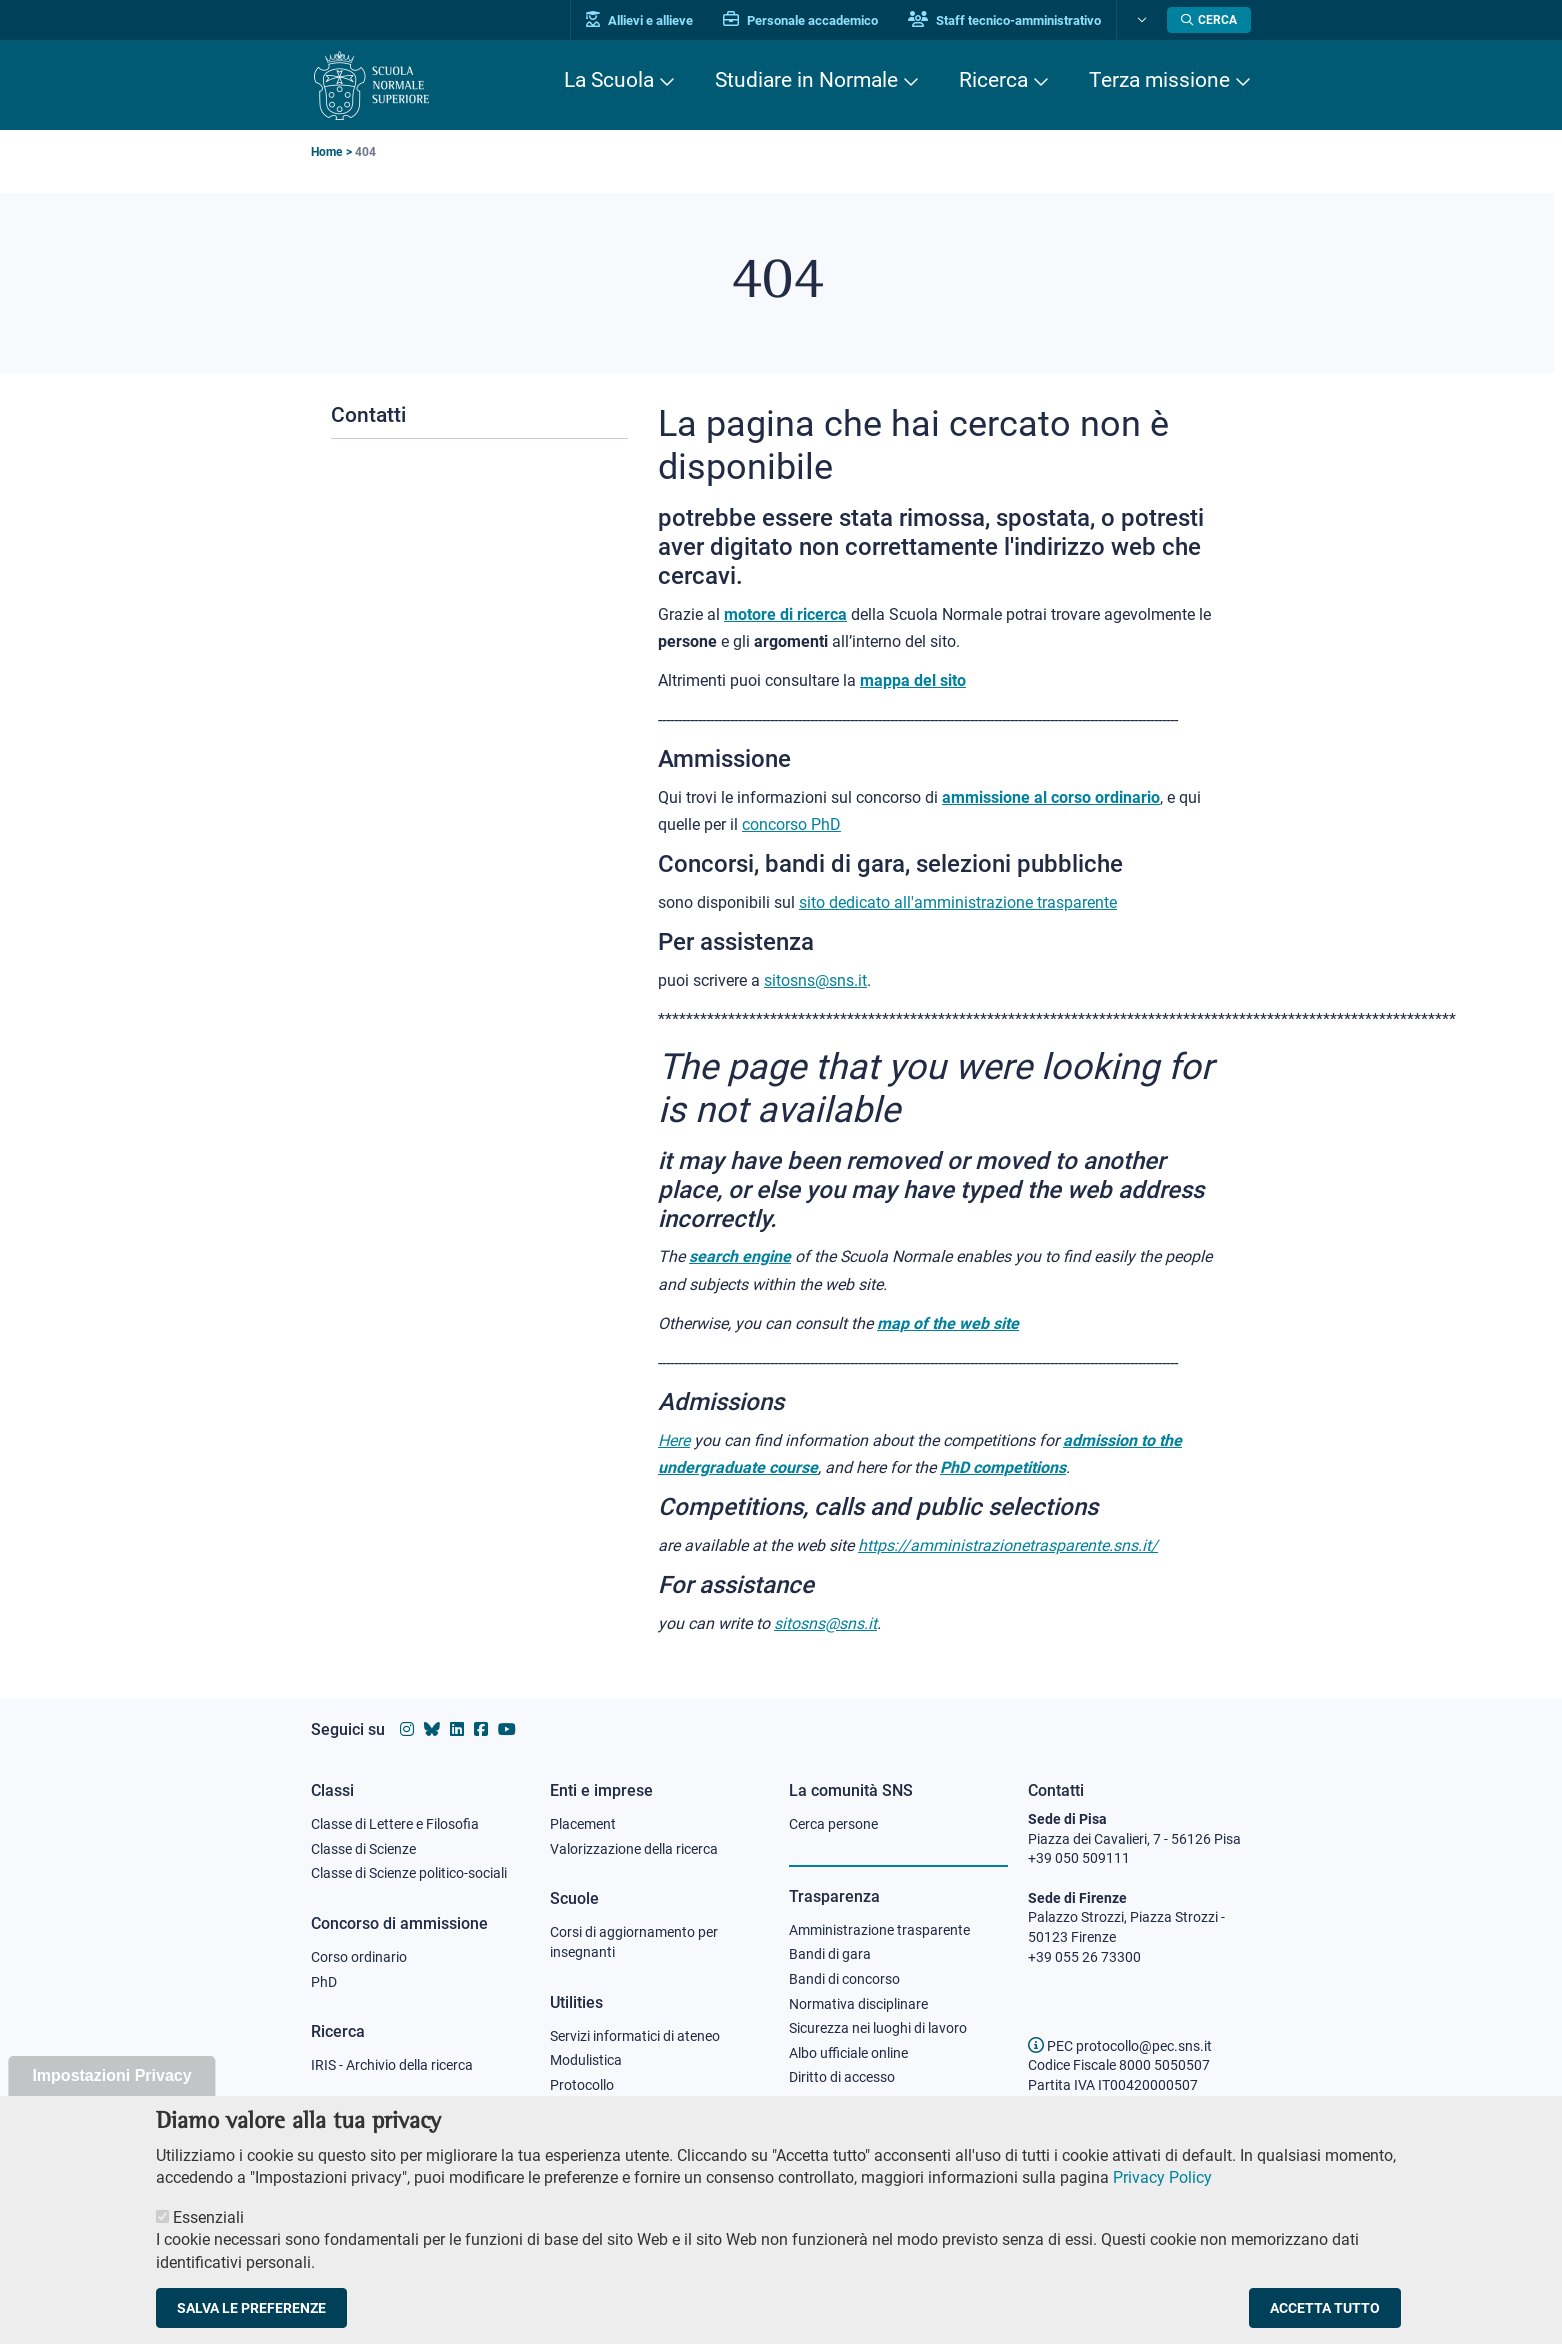 Image resolution: width=1562 pixels, height=2344 pixels. Describe the element at coordinates (208, 2238) in the screenshot. I see `Essenziali` at that location.